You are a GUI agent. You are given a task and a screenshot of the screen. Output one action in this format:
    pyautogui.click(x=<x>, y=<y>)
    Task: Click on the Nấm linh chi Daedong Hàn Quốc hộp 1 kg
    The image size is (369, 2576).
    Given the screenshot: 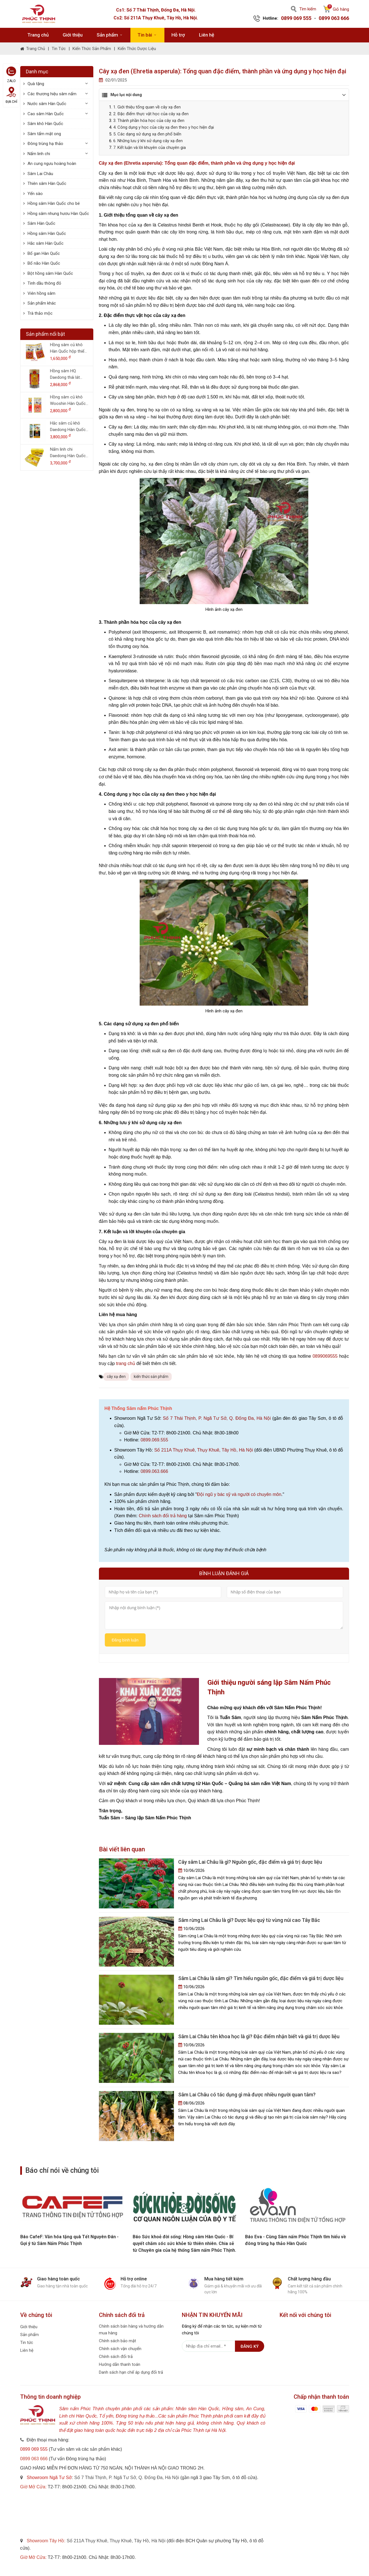 What is the action you would take?
    pyautogui.click(x=68, y=453)
    